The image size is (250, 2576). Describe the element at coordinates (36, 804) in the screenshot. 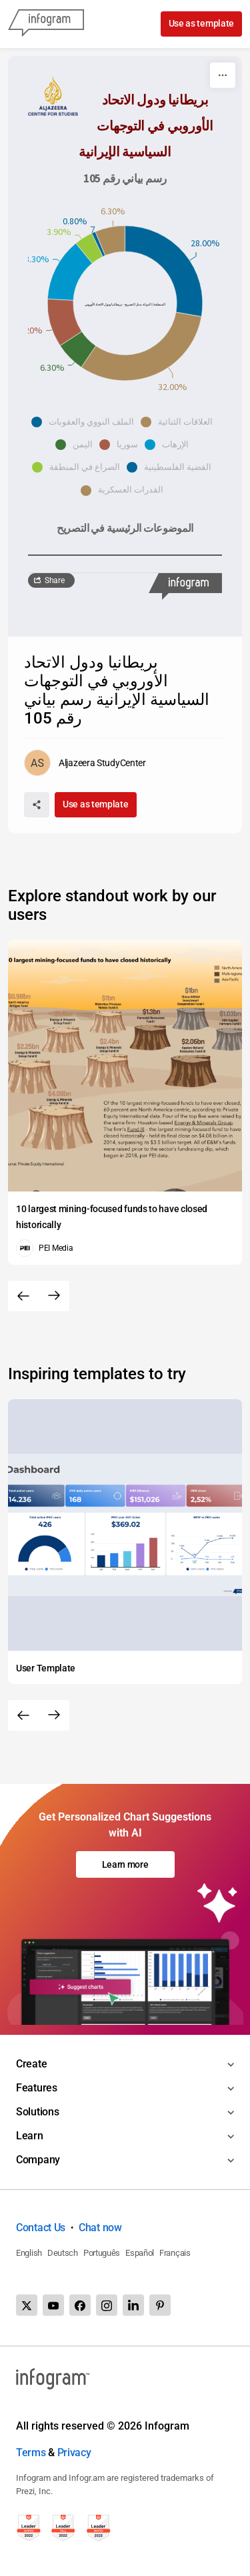

I see `[Share]` at that location.